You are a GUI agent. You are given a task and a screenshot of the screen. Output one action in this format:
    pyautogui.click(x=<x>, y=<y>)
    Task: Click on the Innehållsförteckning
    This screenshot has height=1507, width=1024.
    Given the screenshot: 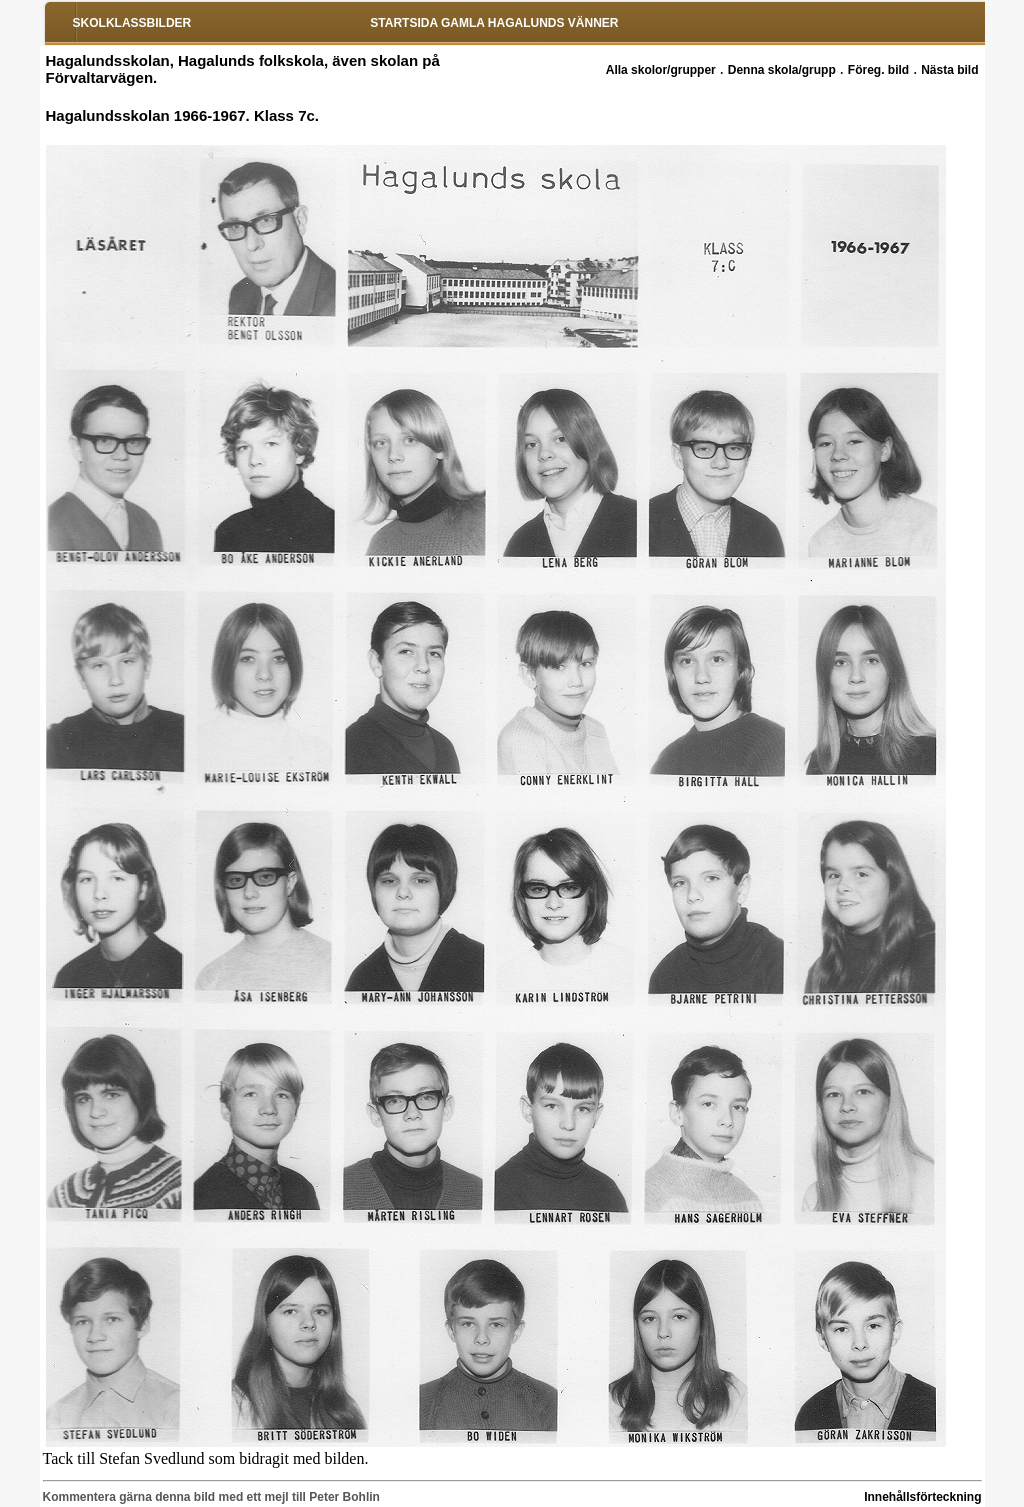 What is the action you would take?
    pyautogui.click(x=922, y=1497)
    